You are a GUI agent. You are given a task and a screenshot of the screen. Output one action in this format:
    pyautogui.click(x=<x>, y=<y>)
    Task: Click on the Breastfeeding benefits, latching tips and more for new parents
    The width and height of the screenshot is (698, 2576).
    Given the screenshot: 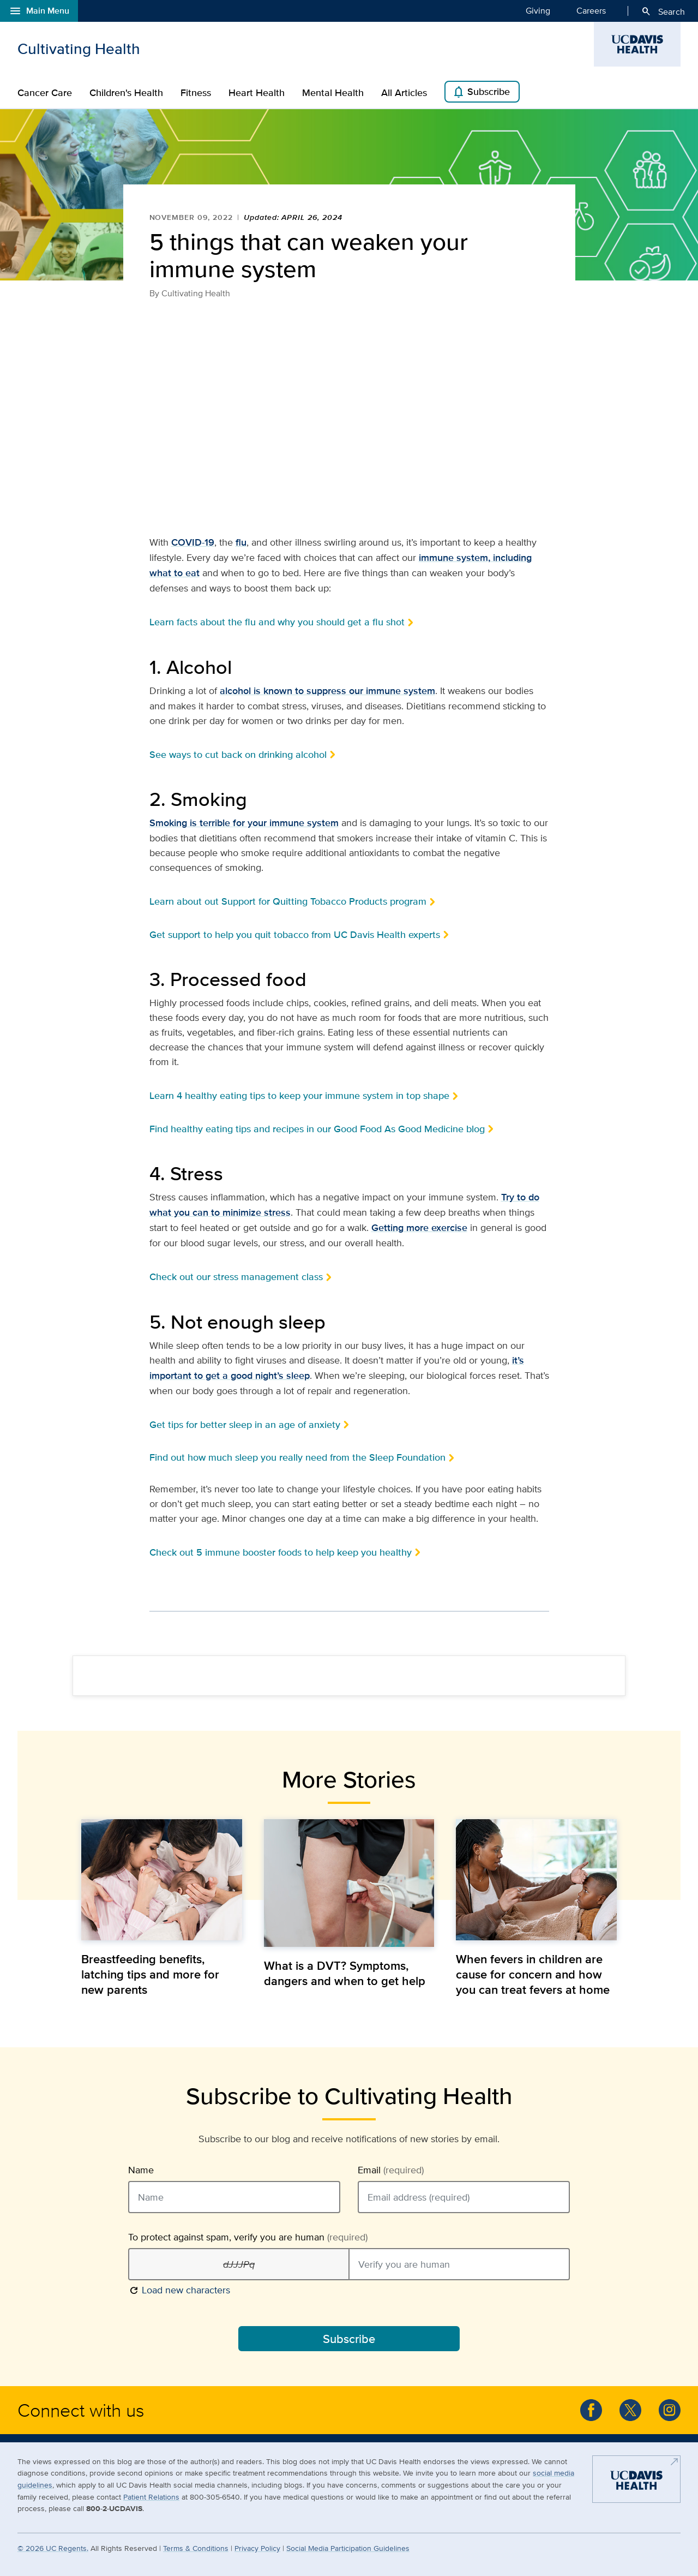 What is the action you would take?
    pyautogui.click(x=150, y=1974)
    